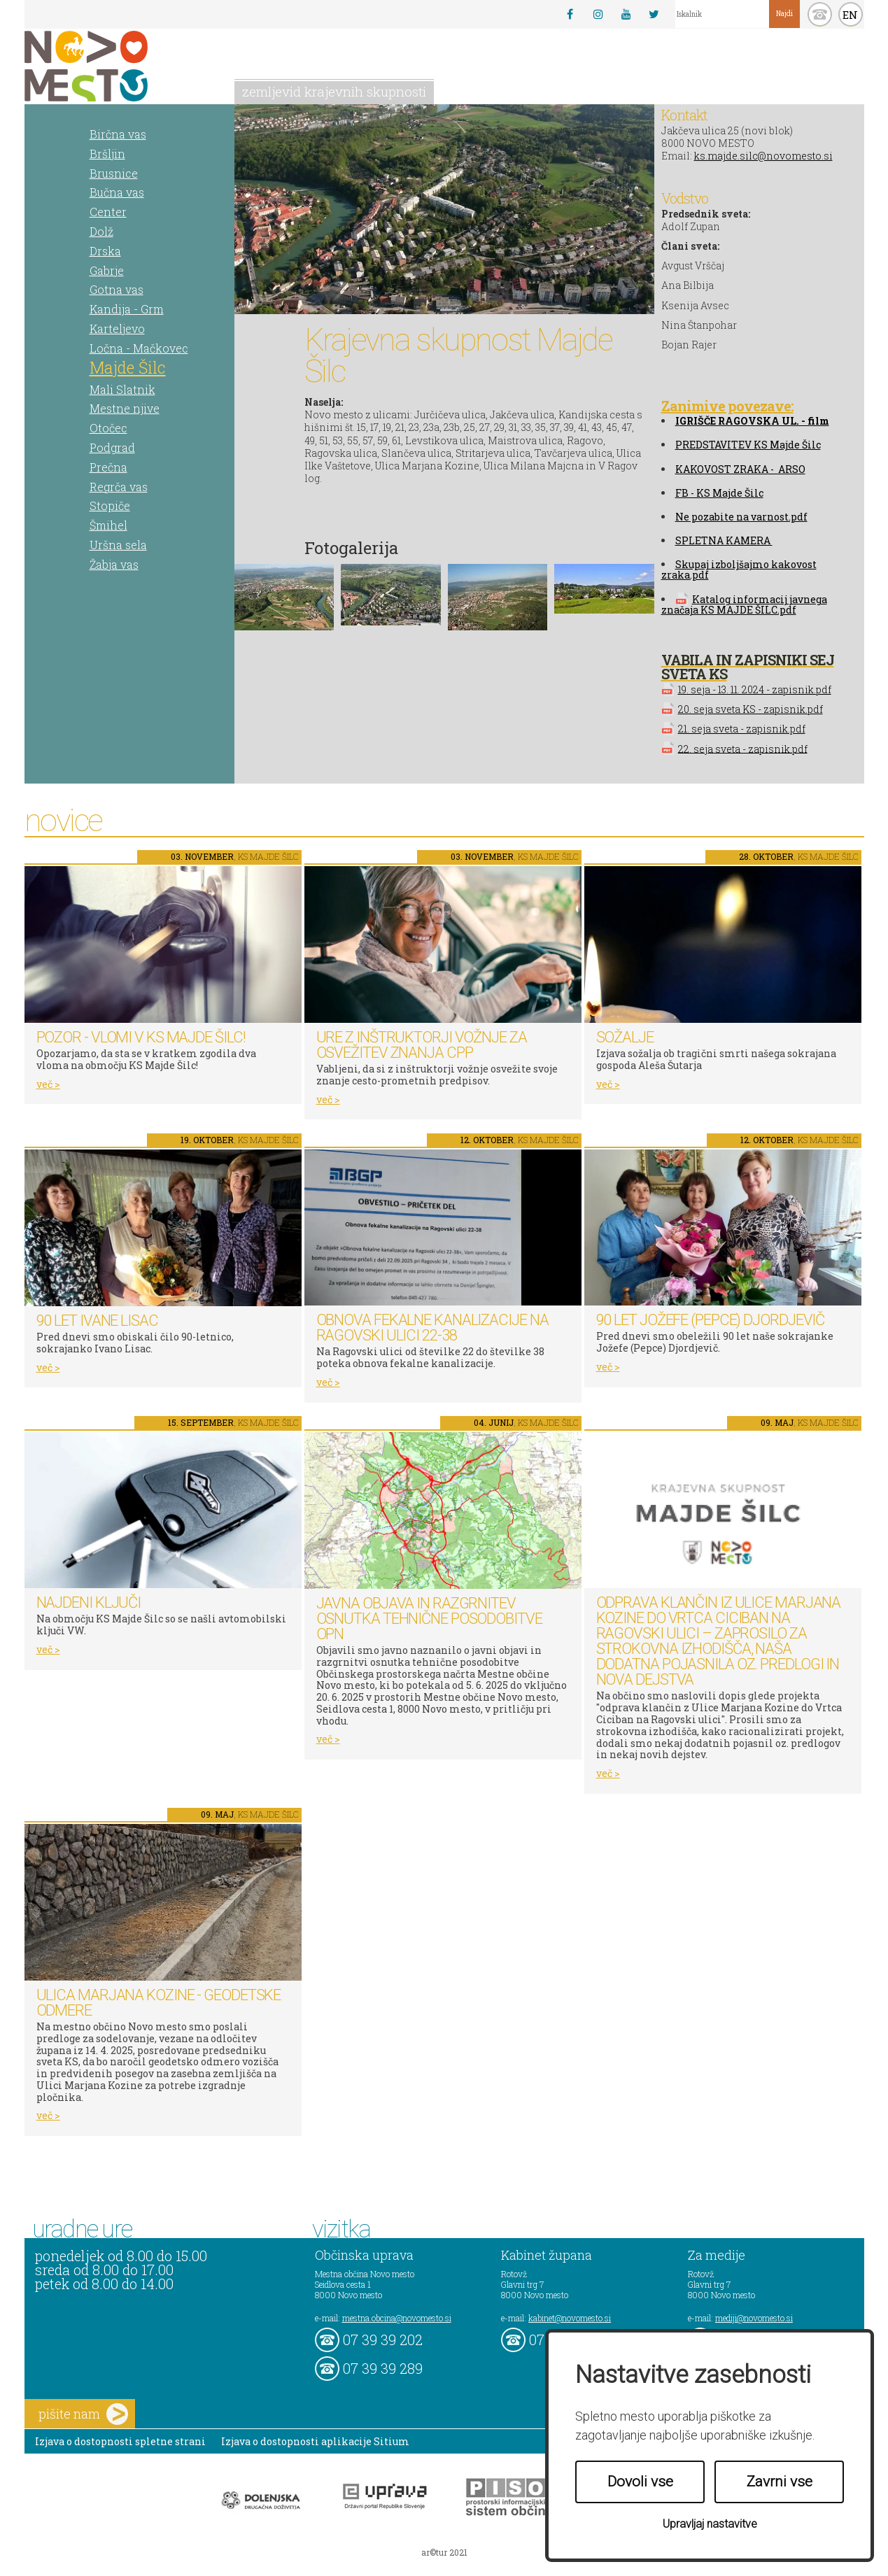 Image resolution: width=888 pixels, height=2576 pixels. I want to click on Karteljevo, so click(117, 328).